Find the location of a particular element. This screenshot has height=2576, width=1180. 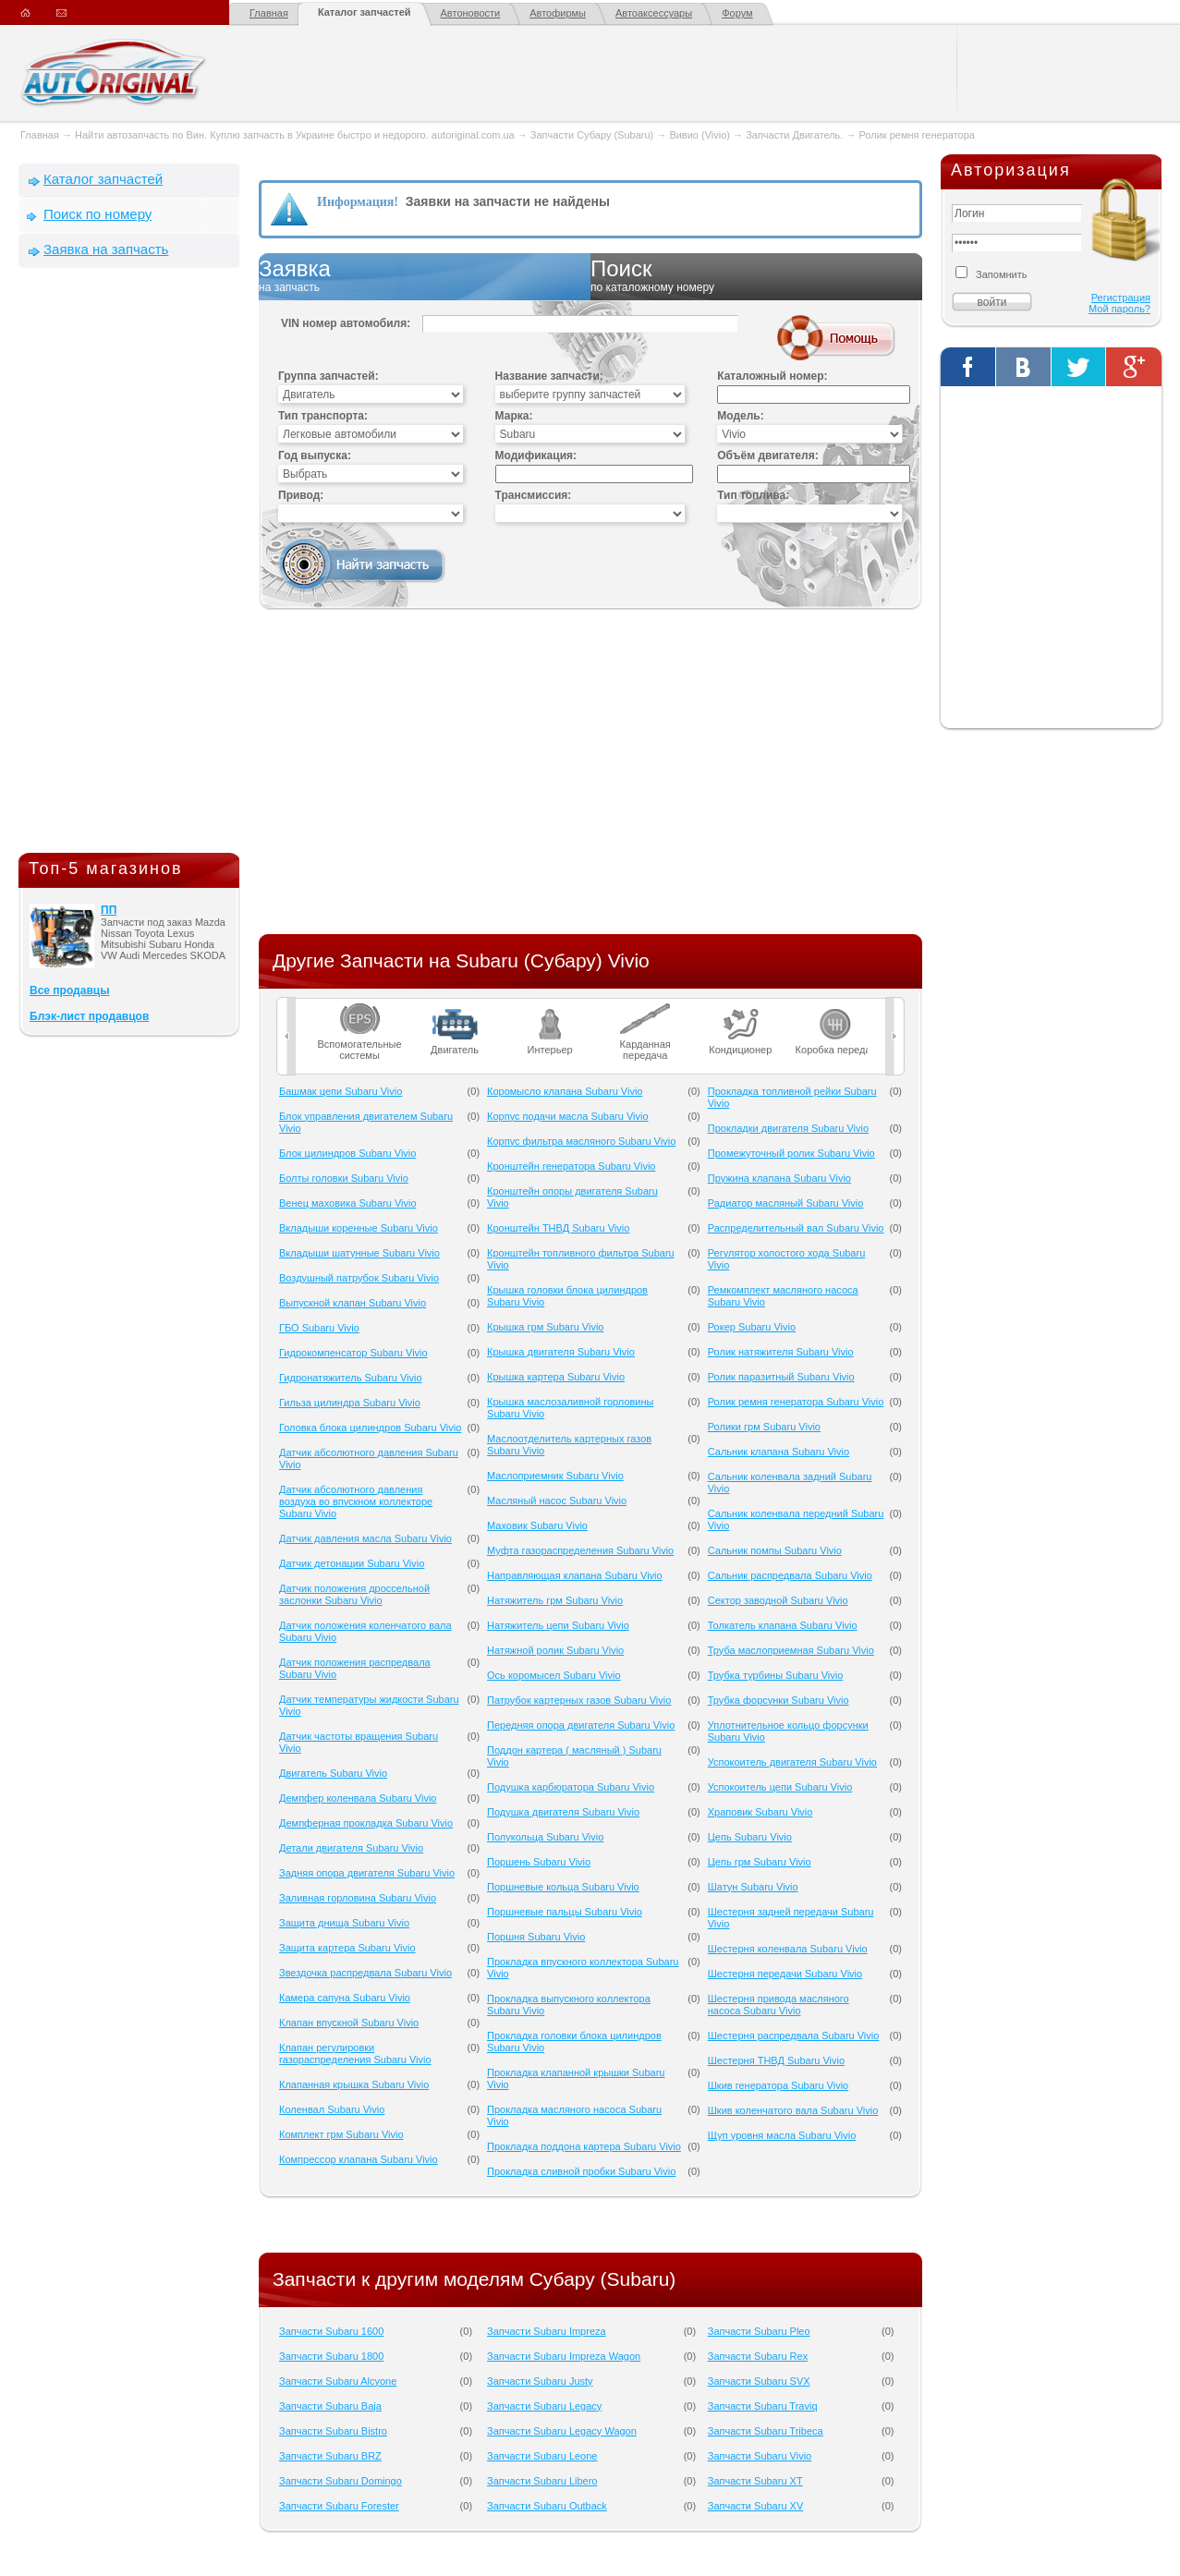

Шатун Subaru Vivio is located at coordinates (753, 1886).